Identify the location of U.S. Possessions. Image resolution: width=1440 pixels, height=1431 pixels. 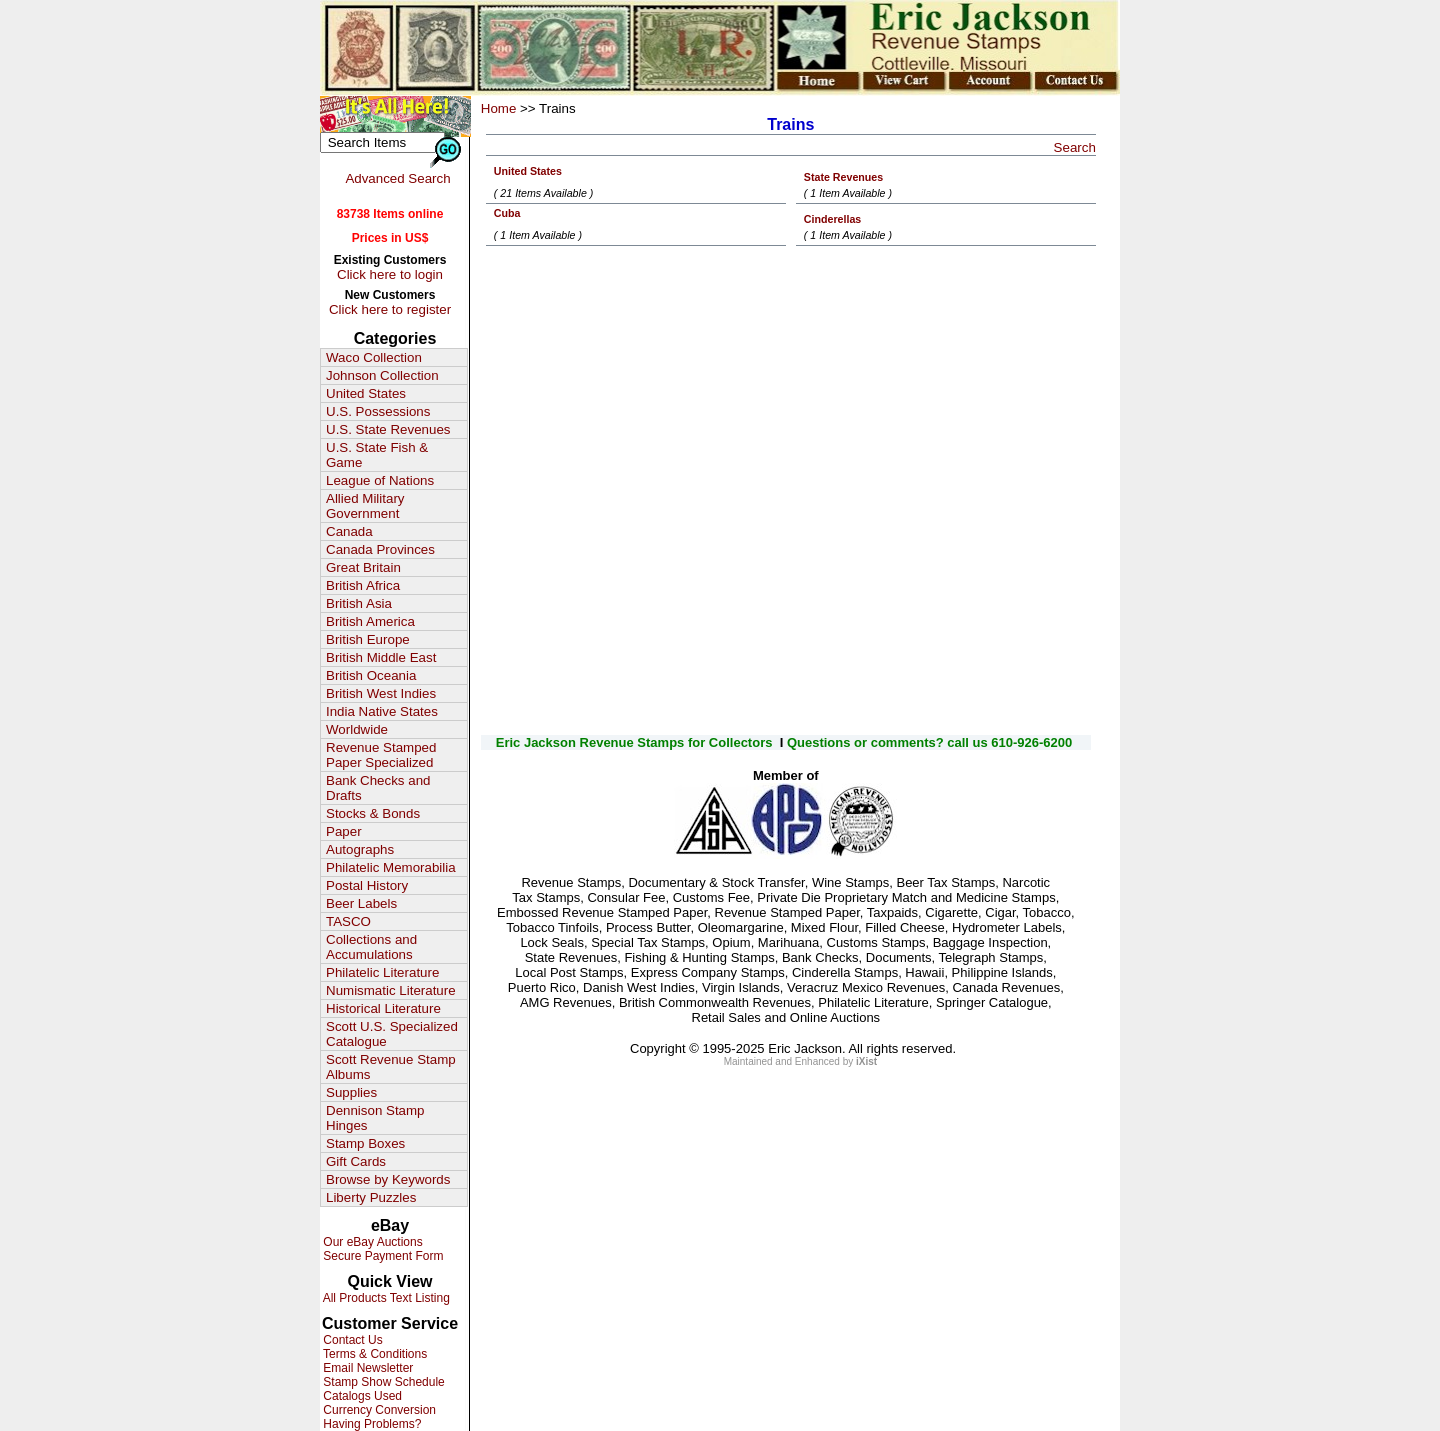
(378, 411).